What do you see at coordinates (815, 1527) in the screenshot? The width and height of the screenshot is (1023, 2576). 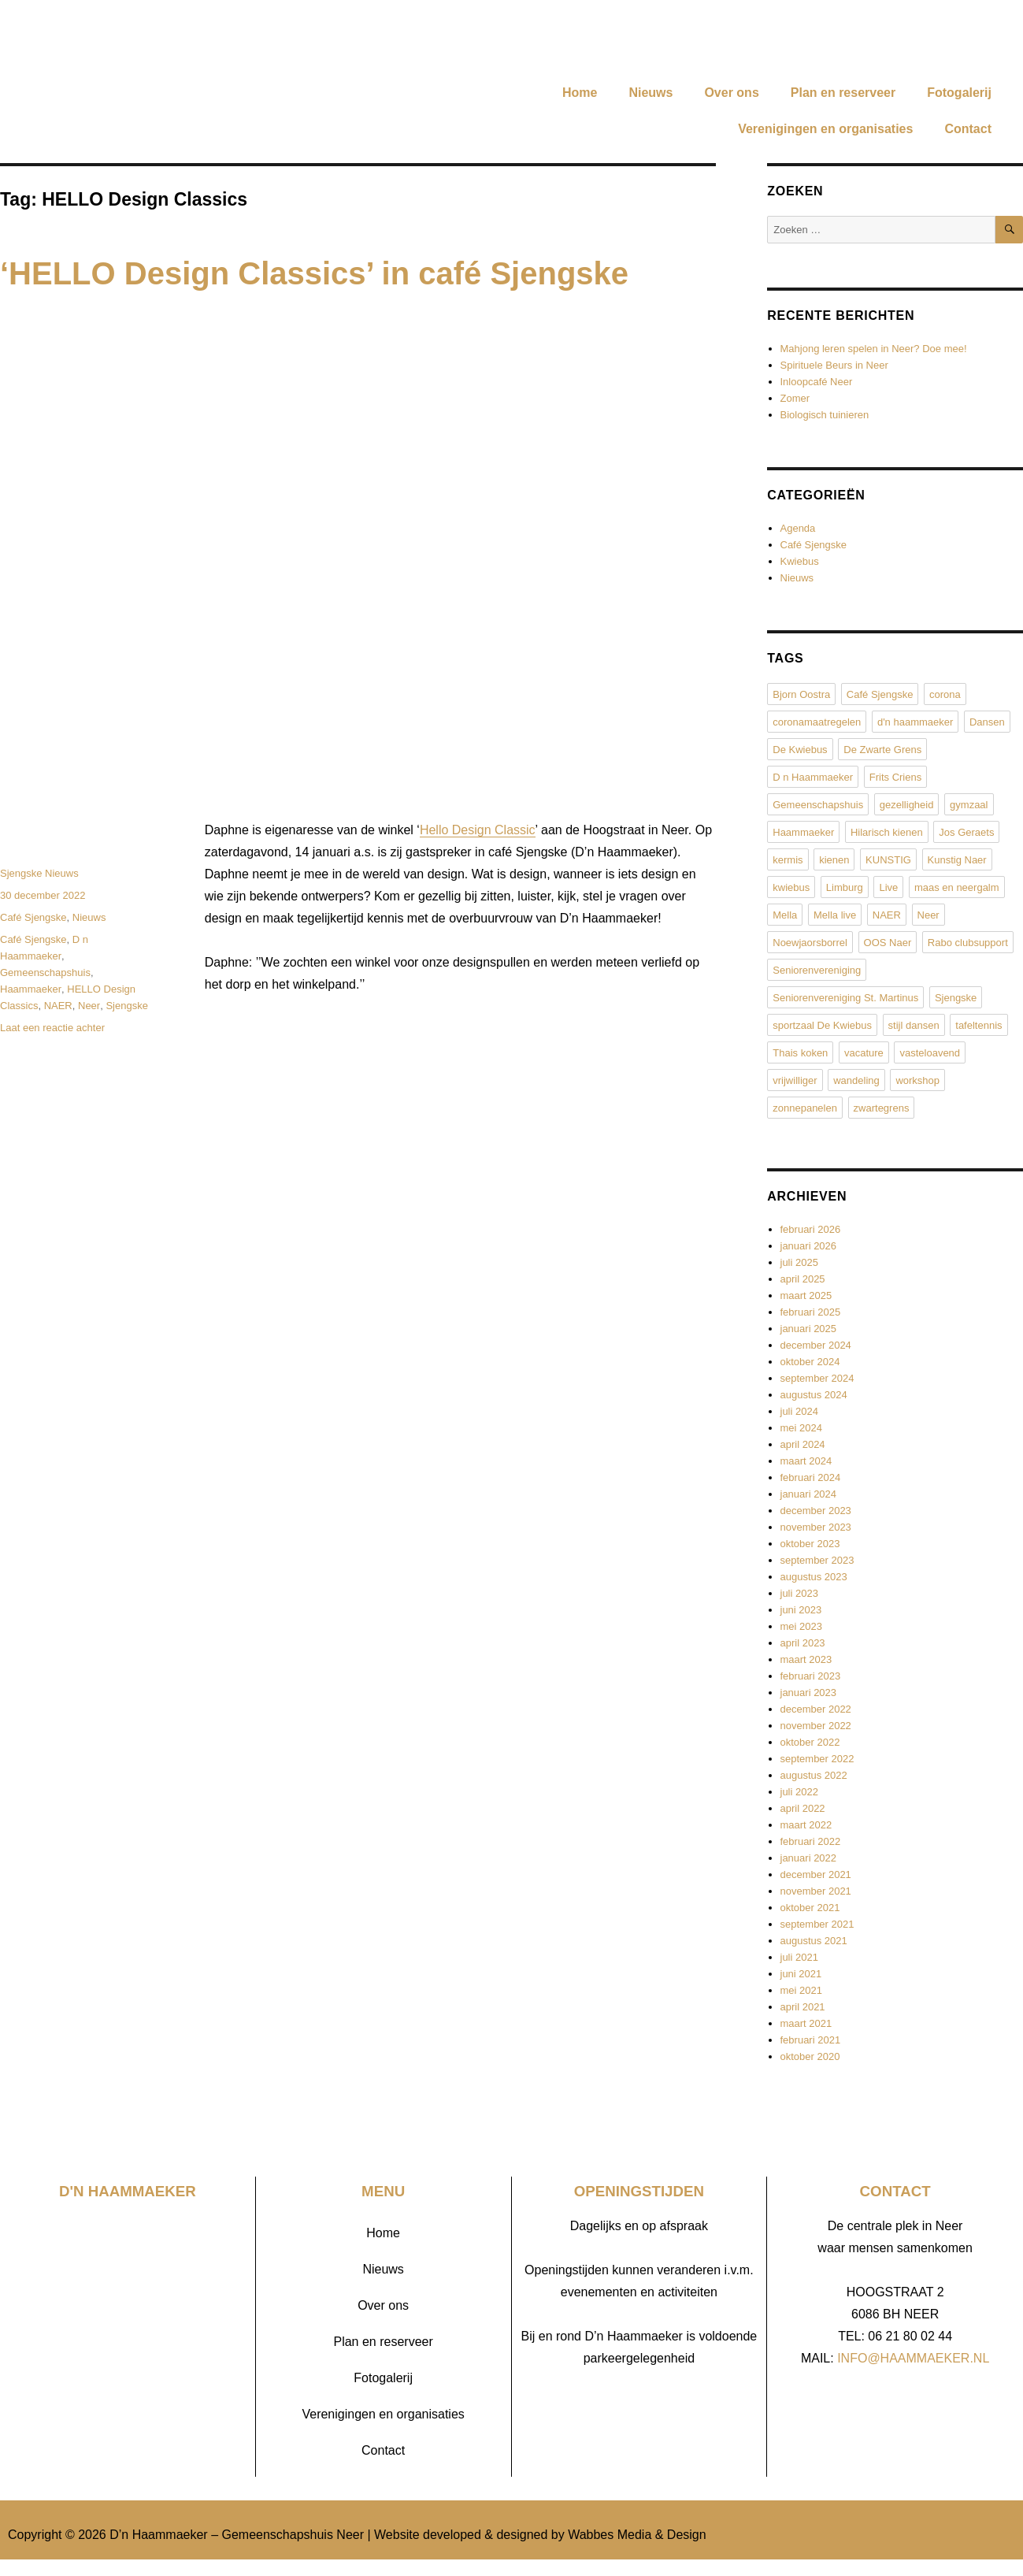 I see `november 2023` at bounding box center [815, 1527].